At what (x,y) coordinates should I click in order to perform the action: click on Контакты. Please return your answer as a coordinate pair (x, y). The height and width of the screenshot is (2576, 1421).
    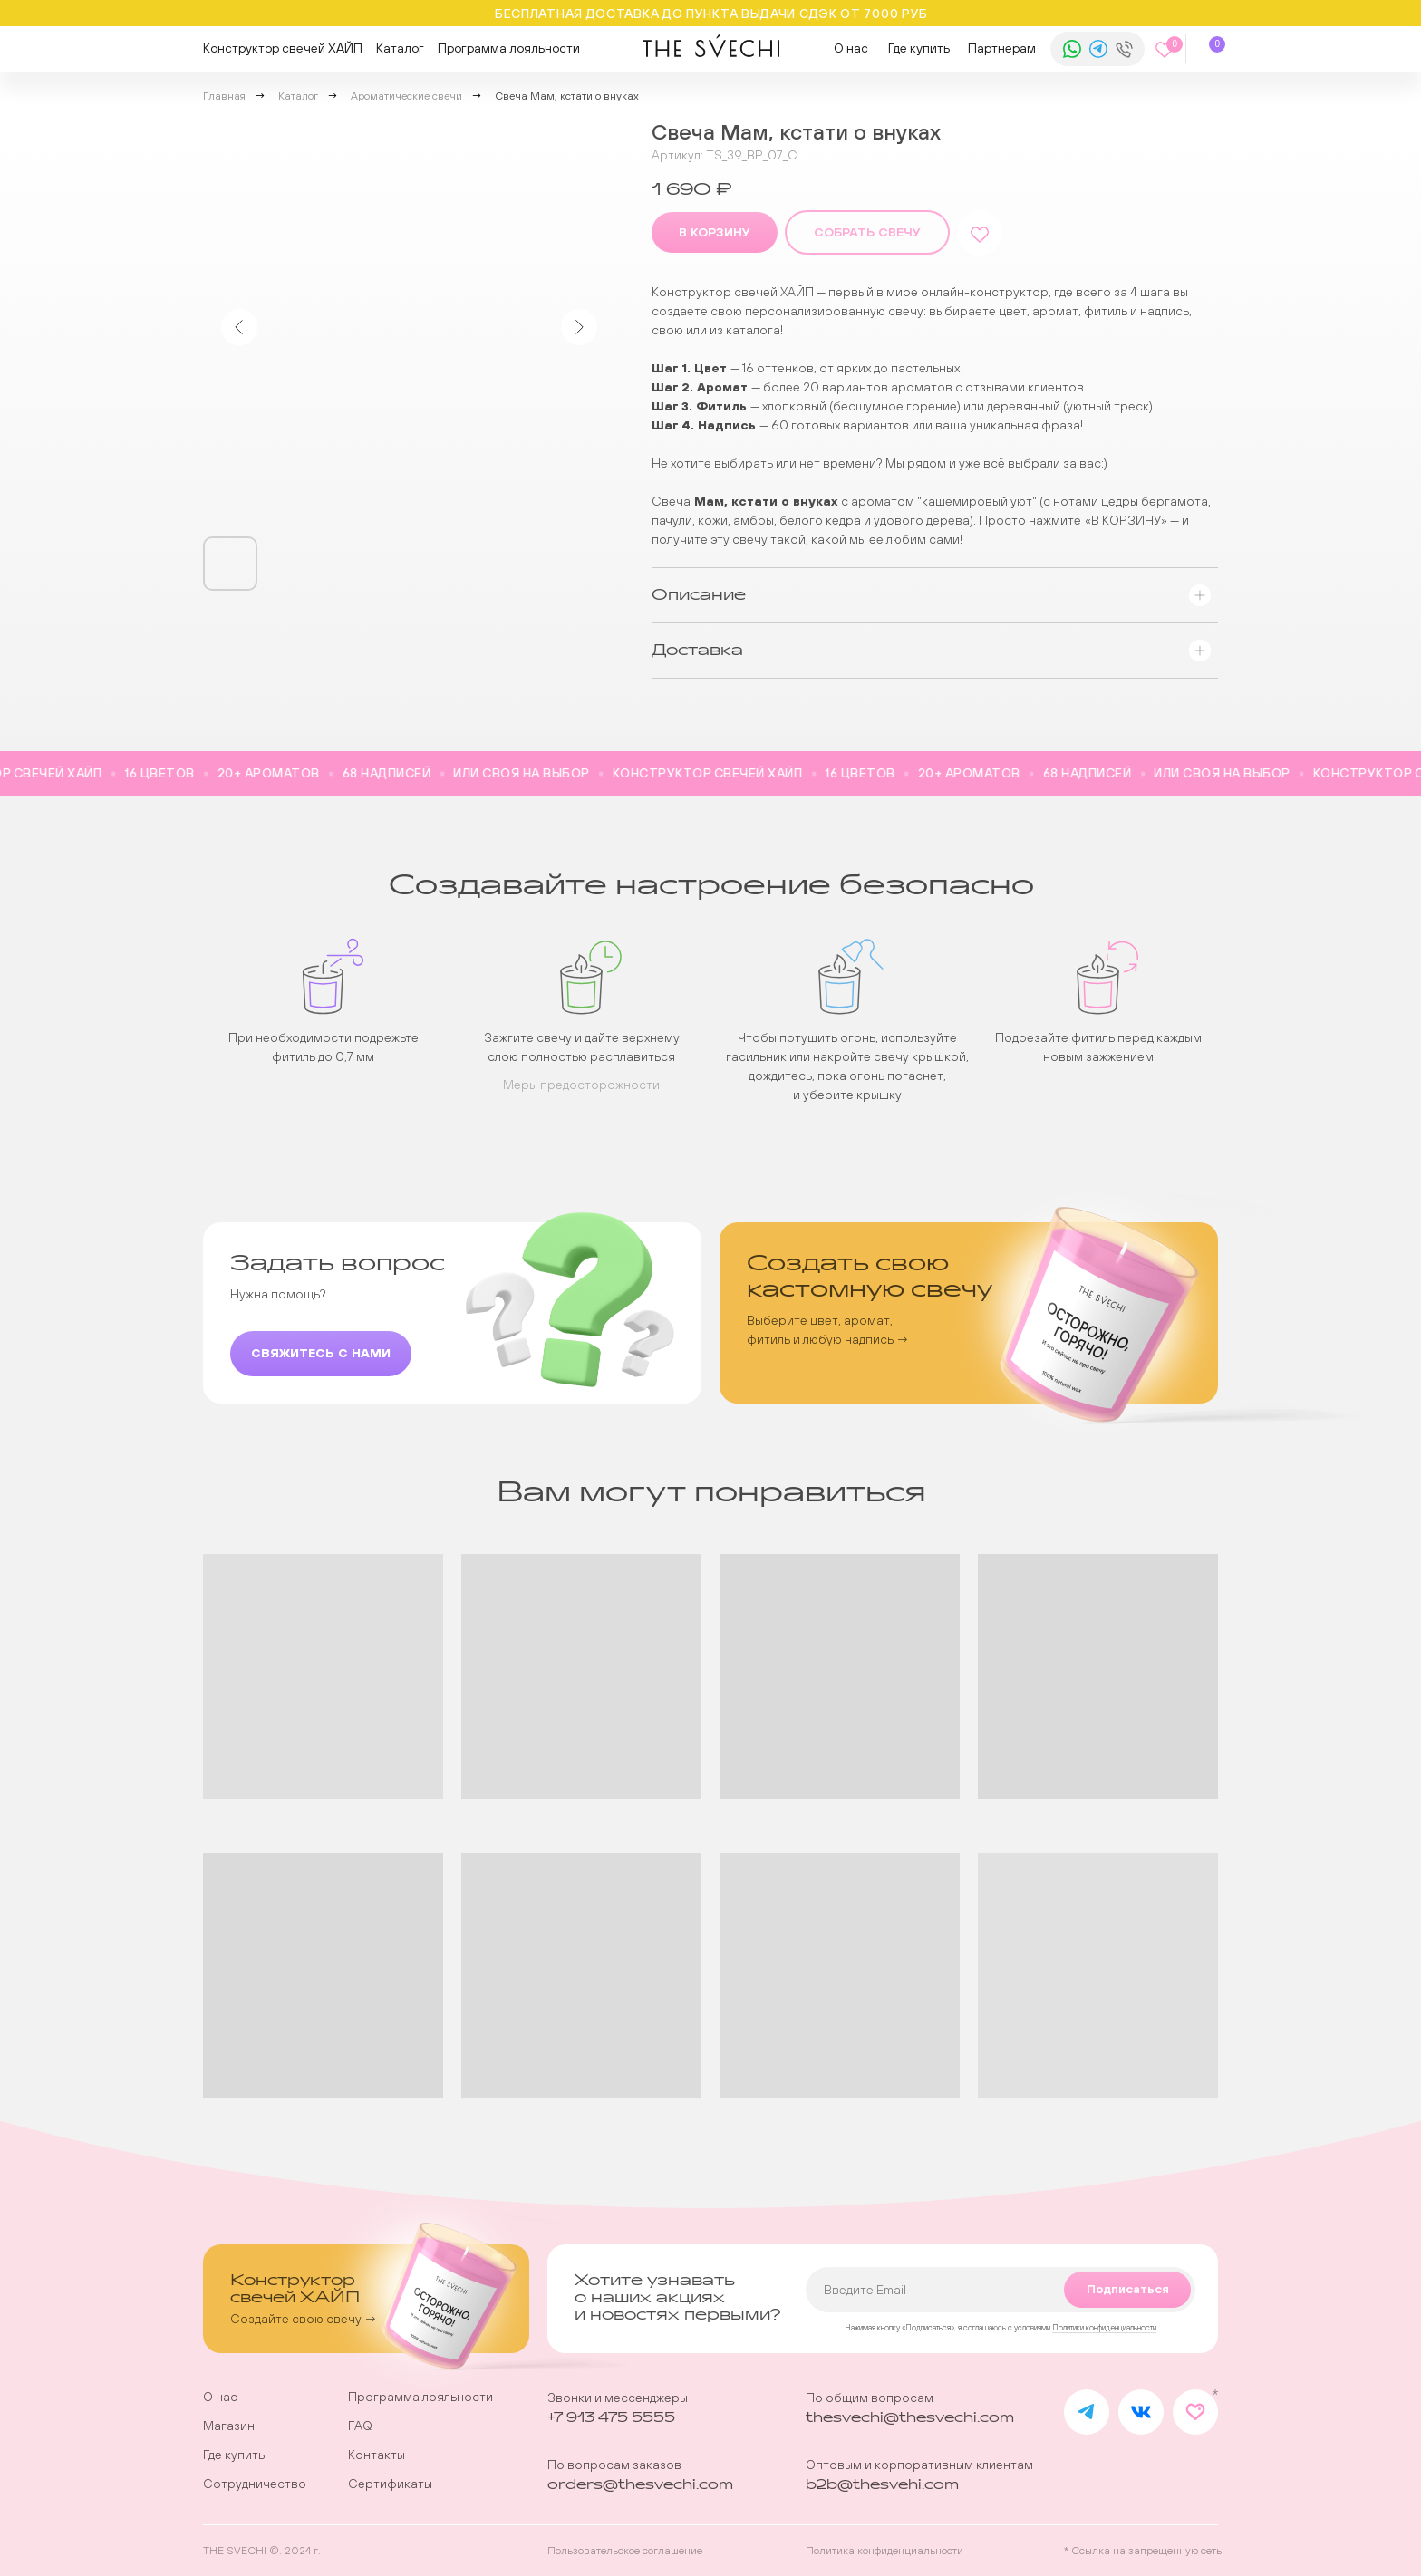
    Looking at the image, I should click on (376, 2454).